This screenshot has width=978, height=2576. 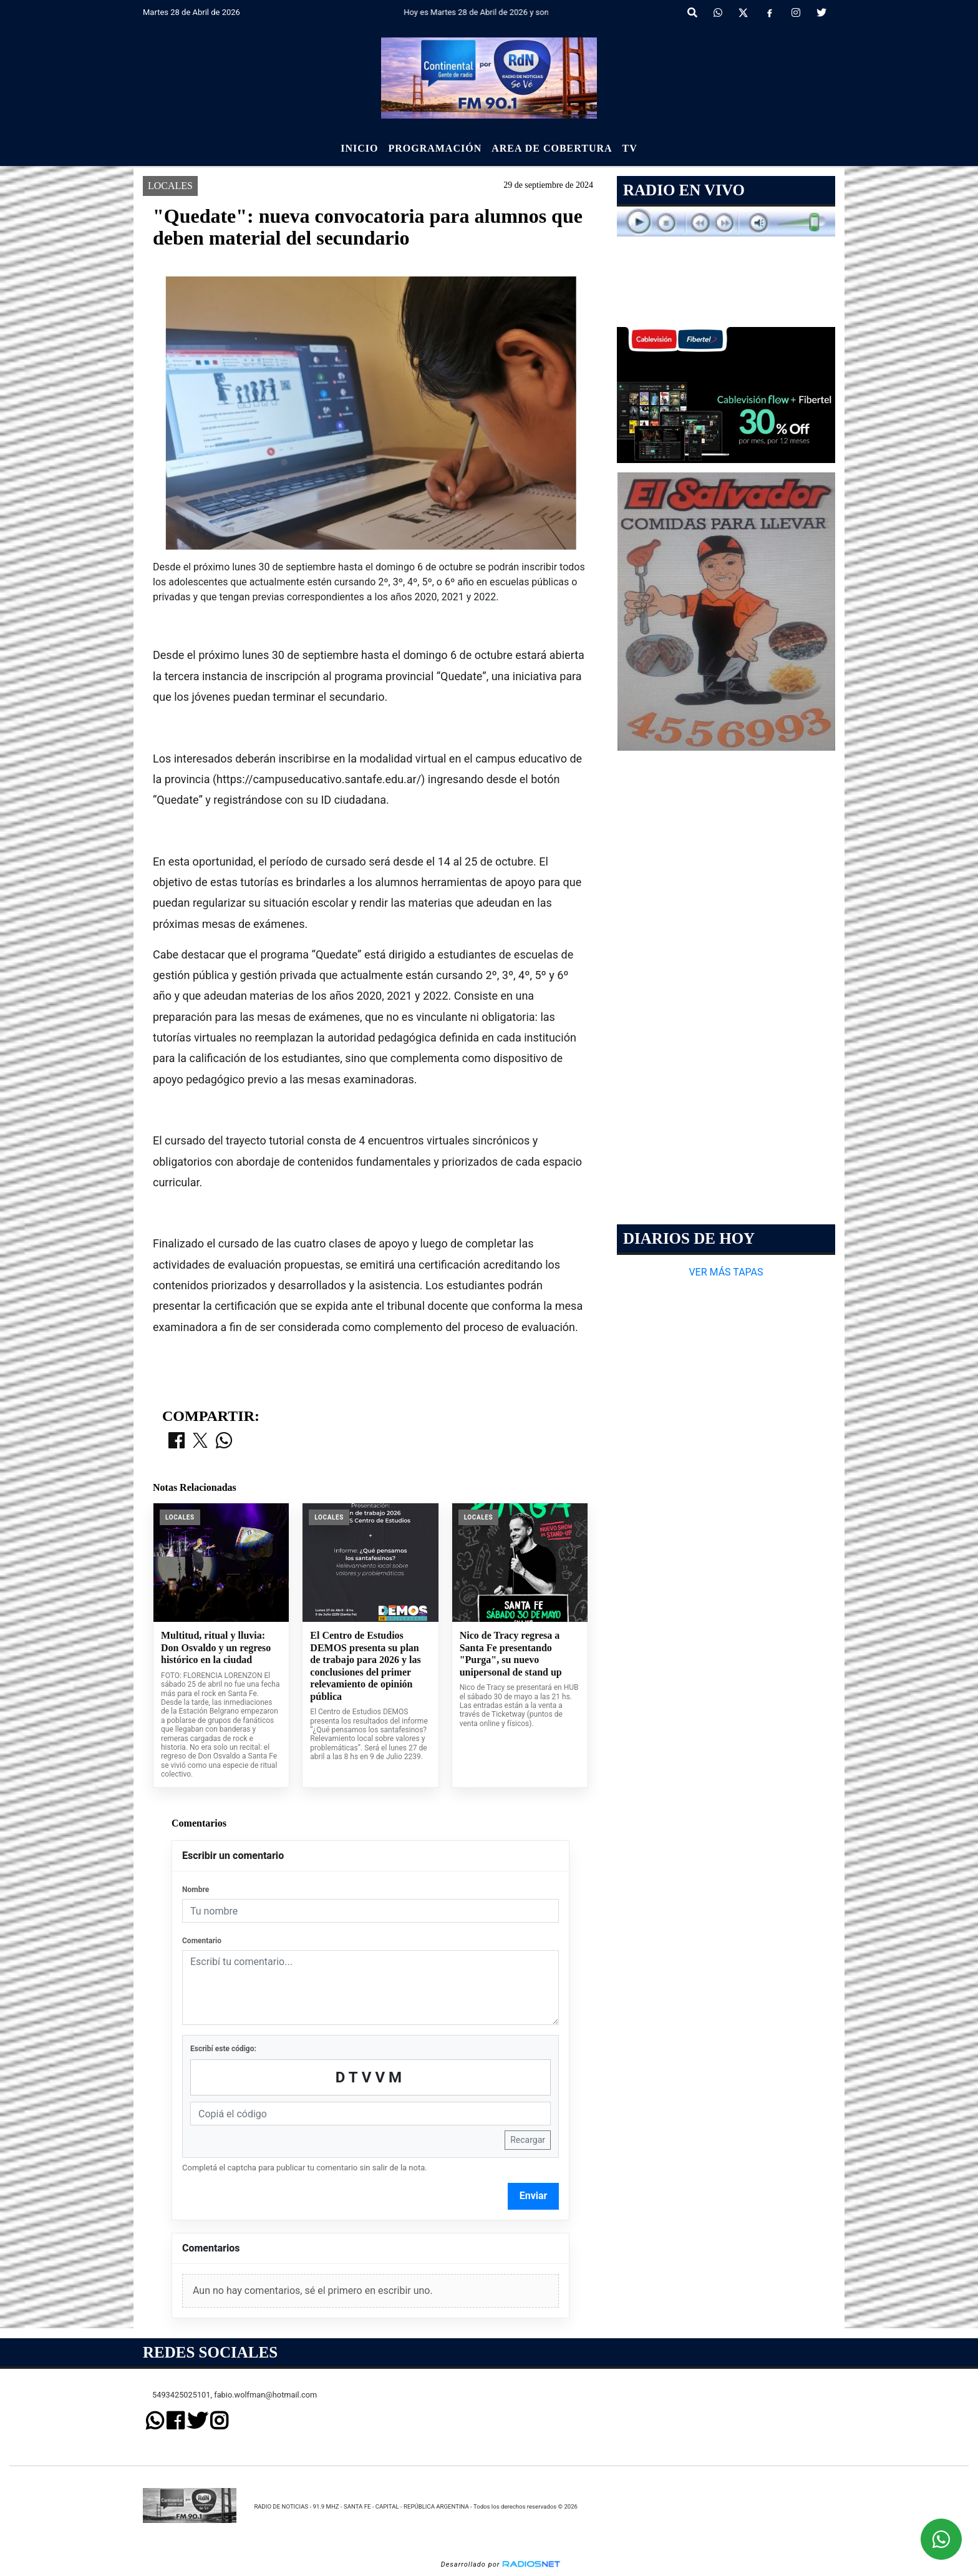 What do you see at coordinates (551, 148) in the screenshot?
I see `Area de Cobertura` at bounding box center [551, 148].